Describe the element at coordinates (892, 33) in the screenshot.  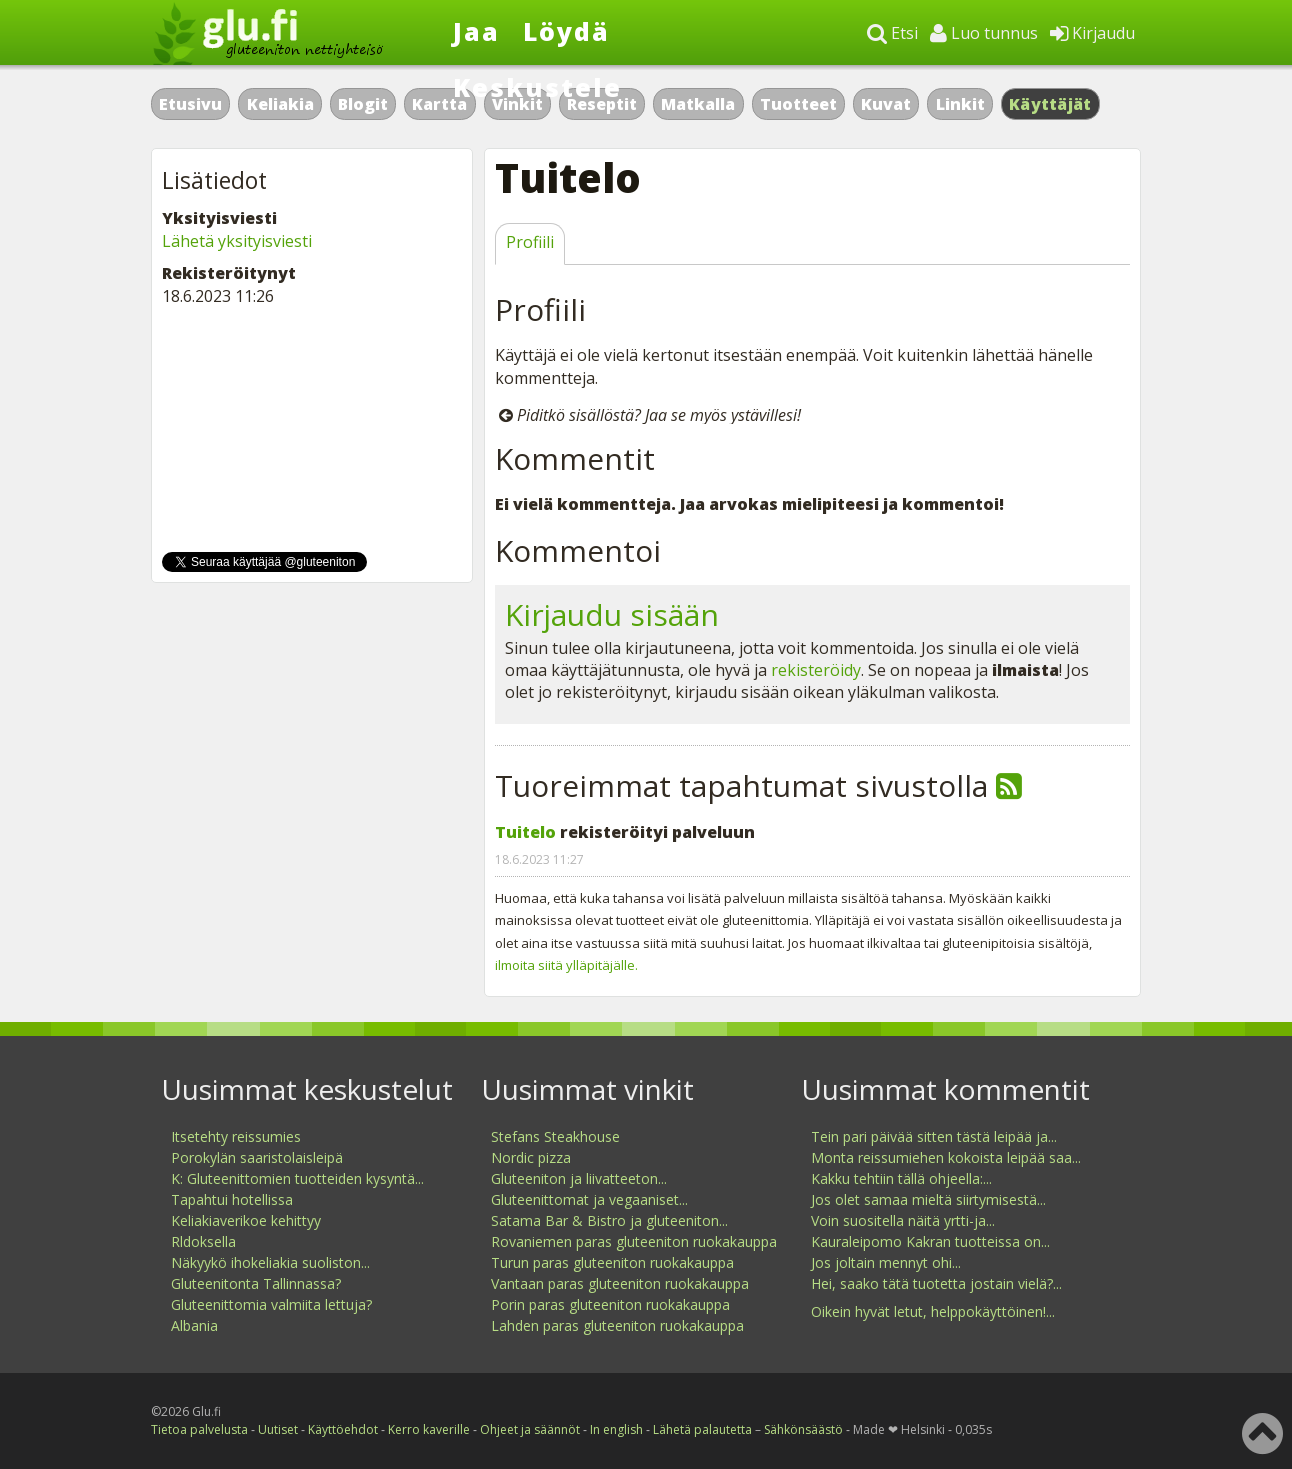
I see `Etsi` at that location.